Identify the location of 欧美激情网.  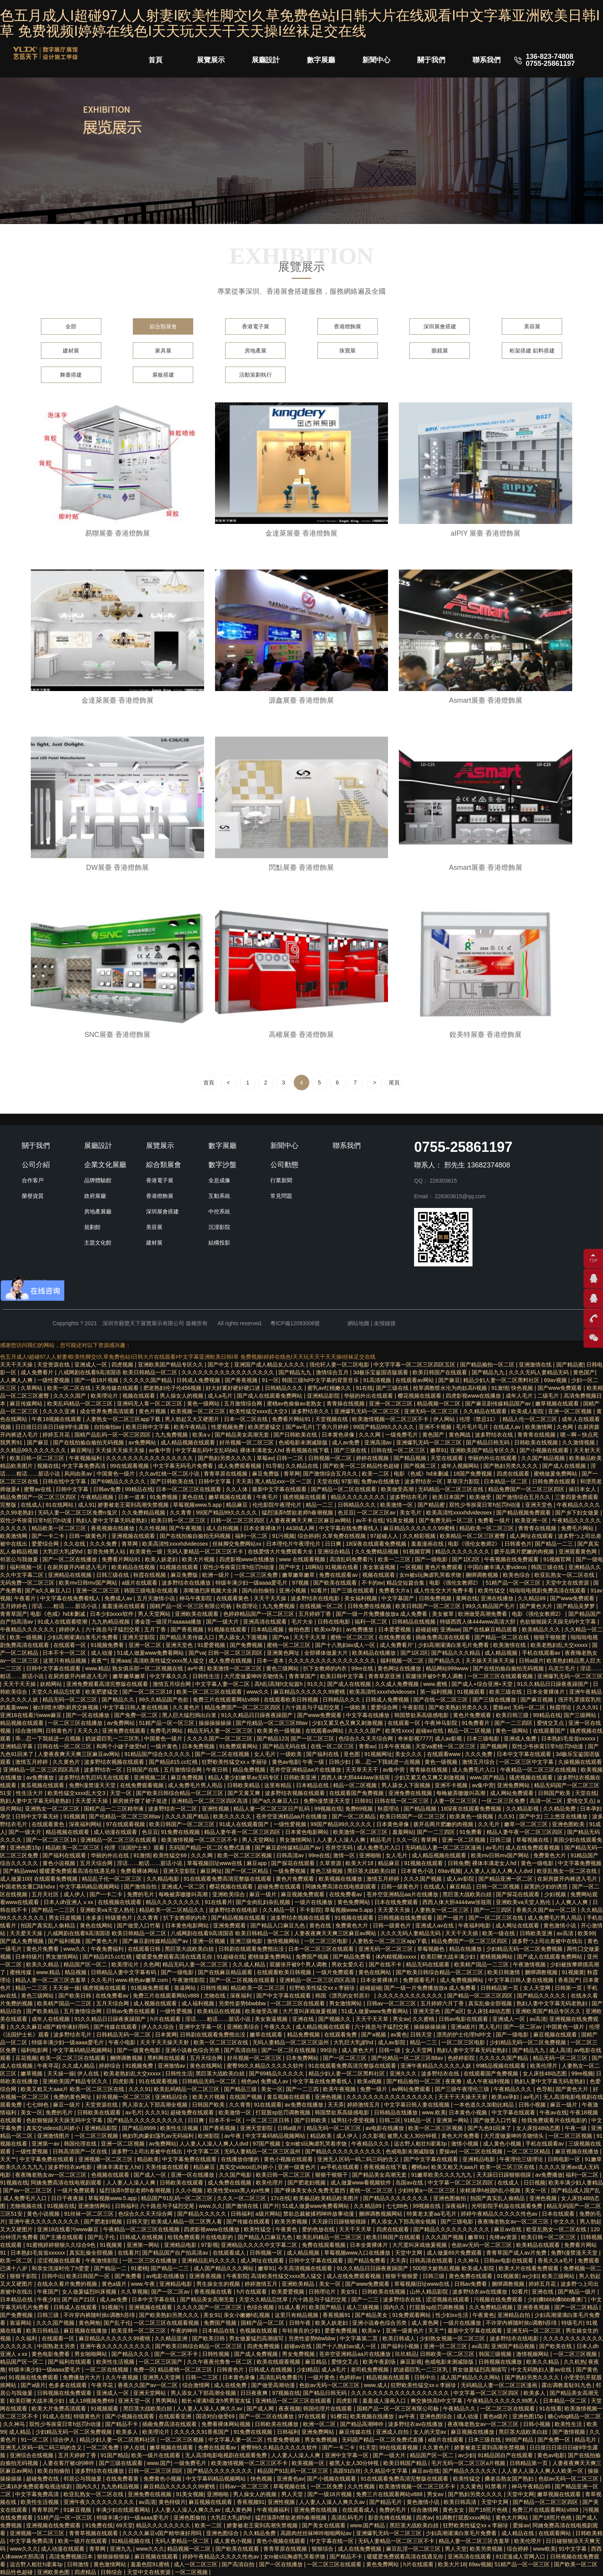
(539, 1427).